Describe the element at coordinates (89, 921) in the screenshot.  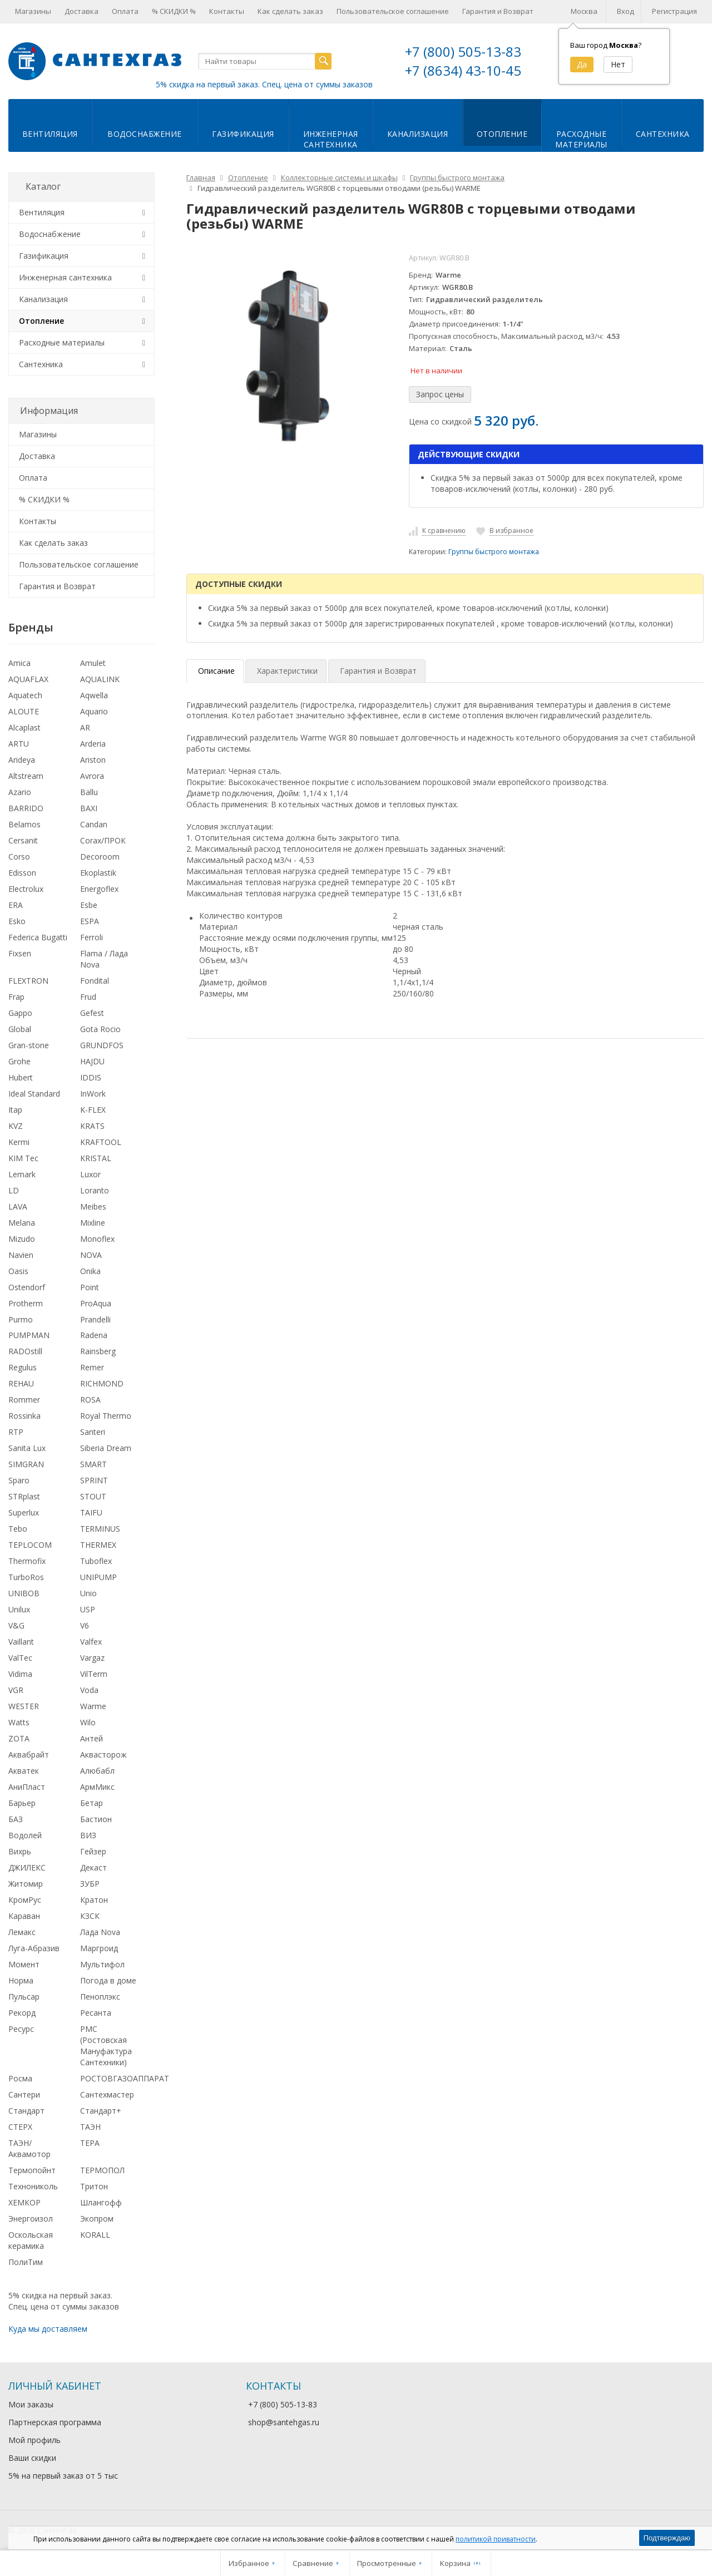
I see `ESPA` at that location.